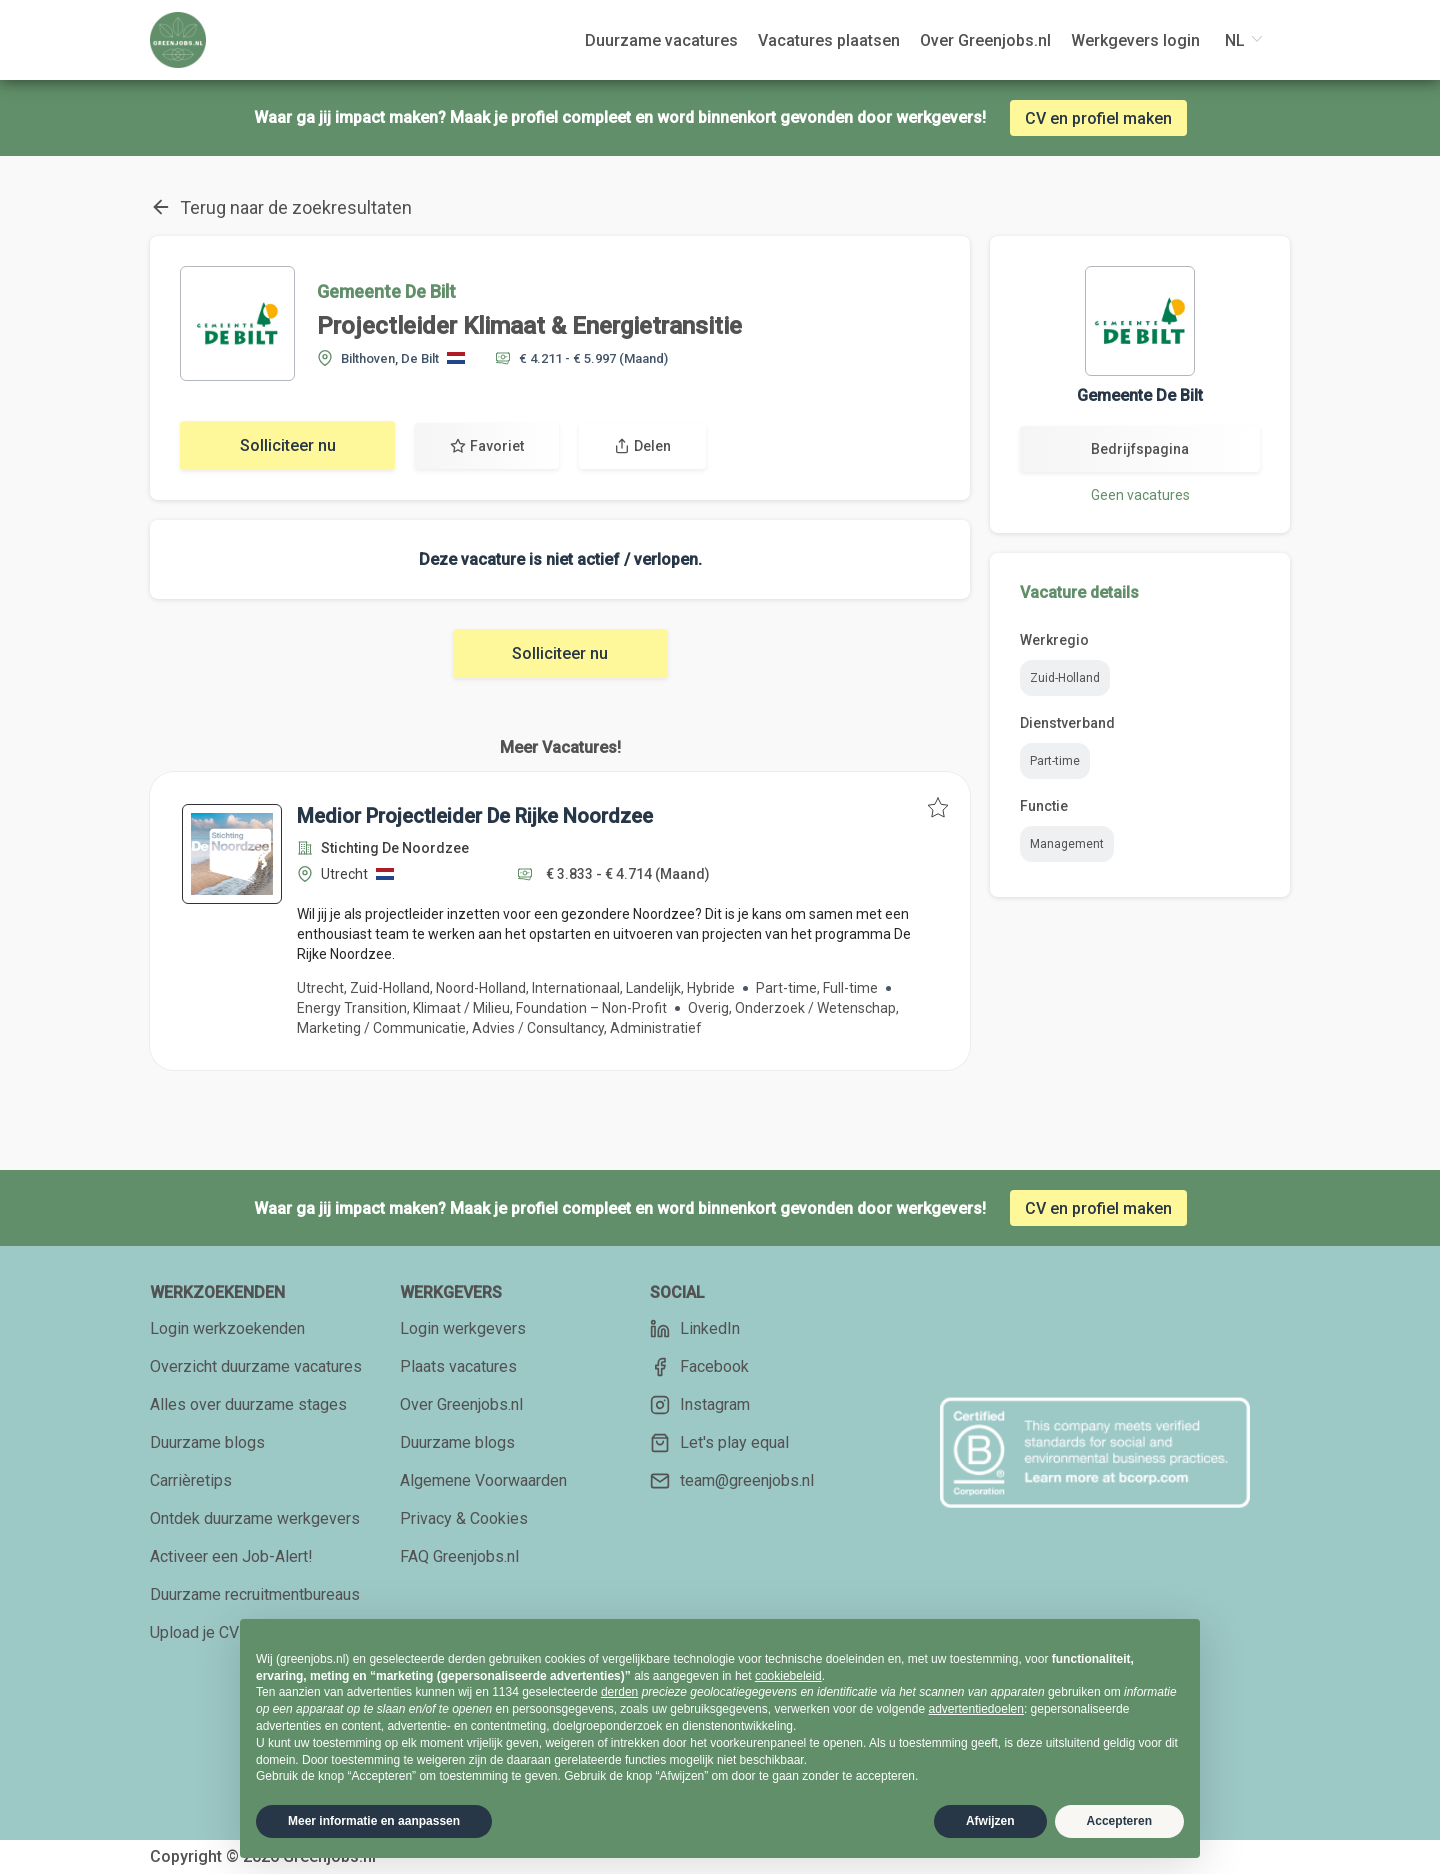 The image size is (1440, 1874). What do you see at coordinates (288, 445) in the screenshot?
I see `Solliciteer nu` at bounding box center [288, 445].